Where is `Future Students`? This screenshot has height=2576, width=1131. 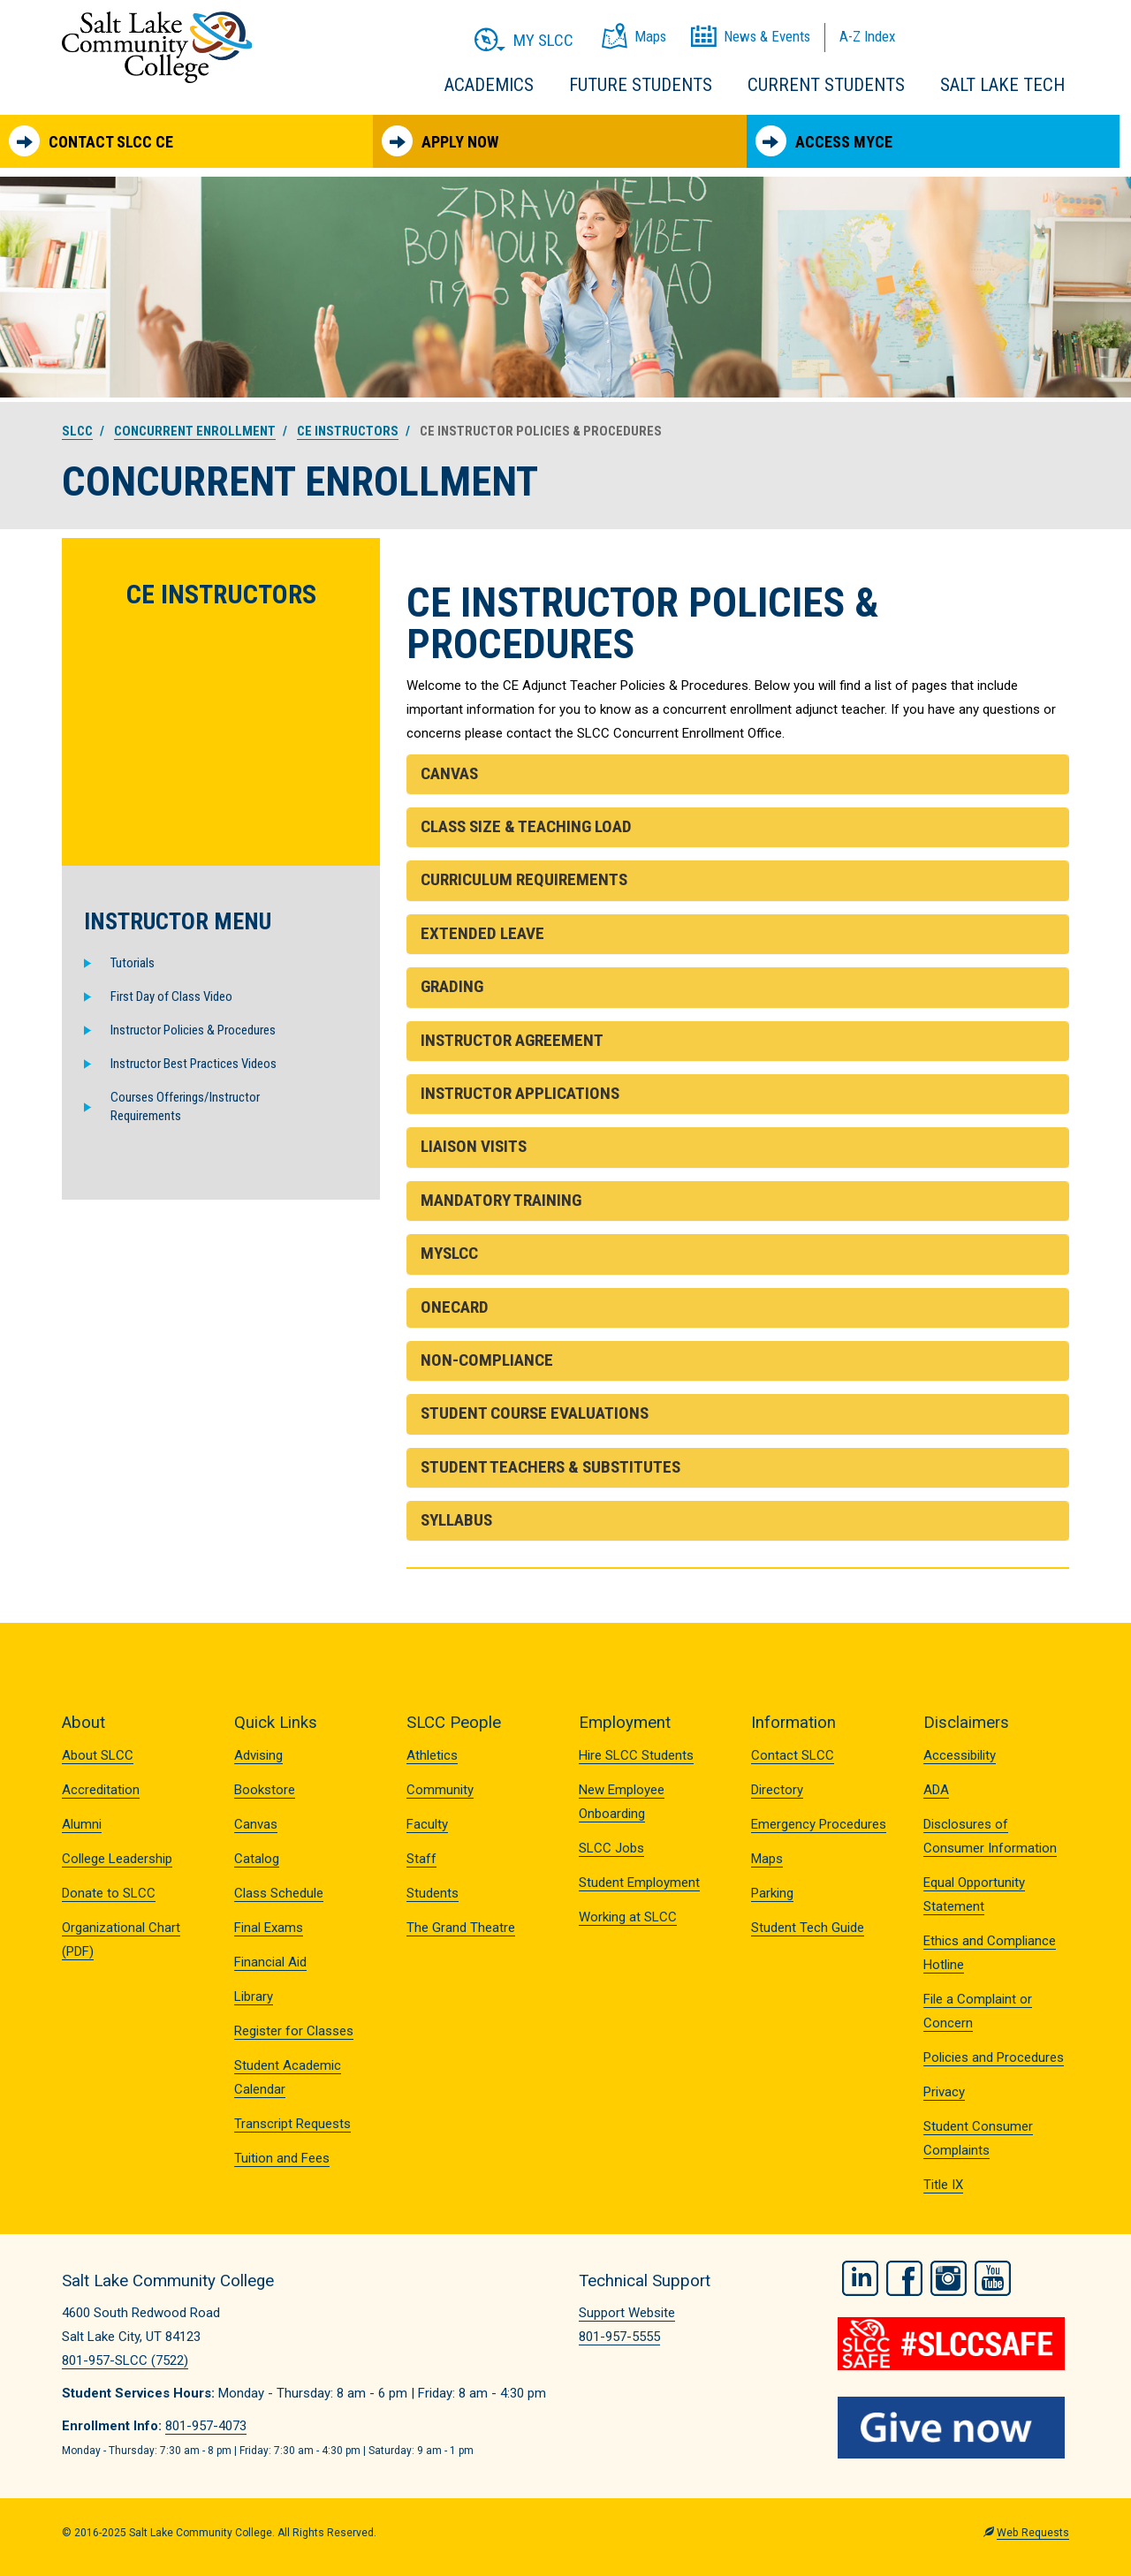 Future Students is located at coordinates (640, 84).